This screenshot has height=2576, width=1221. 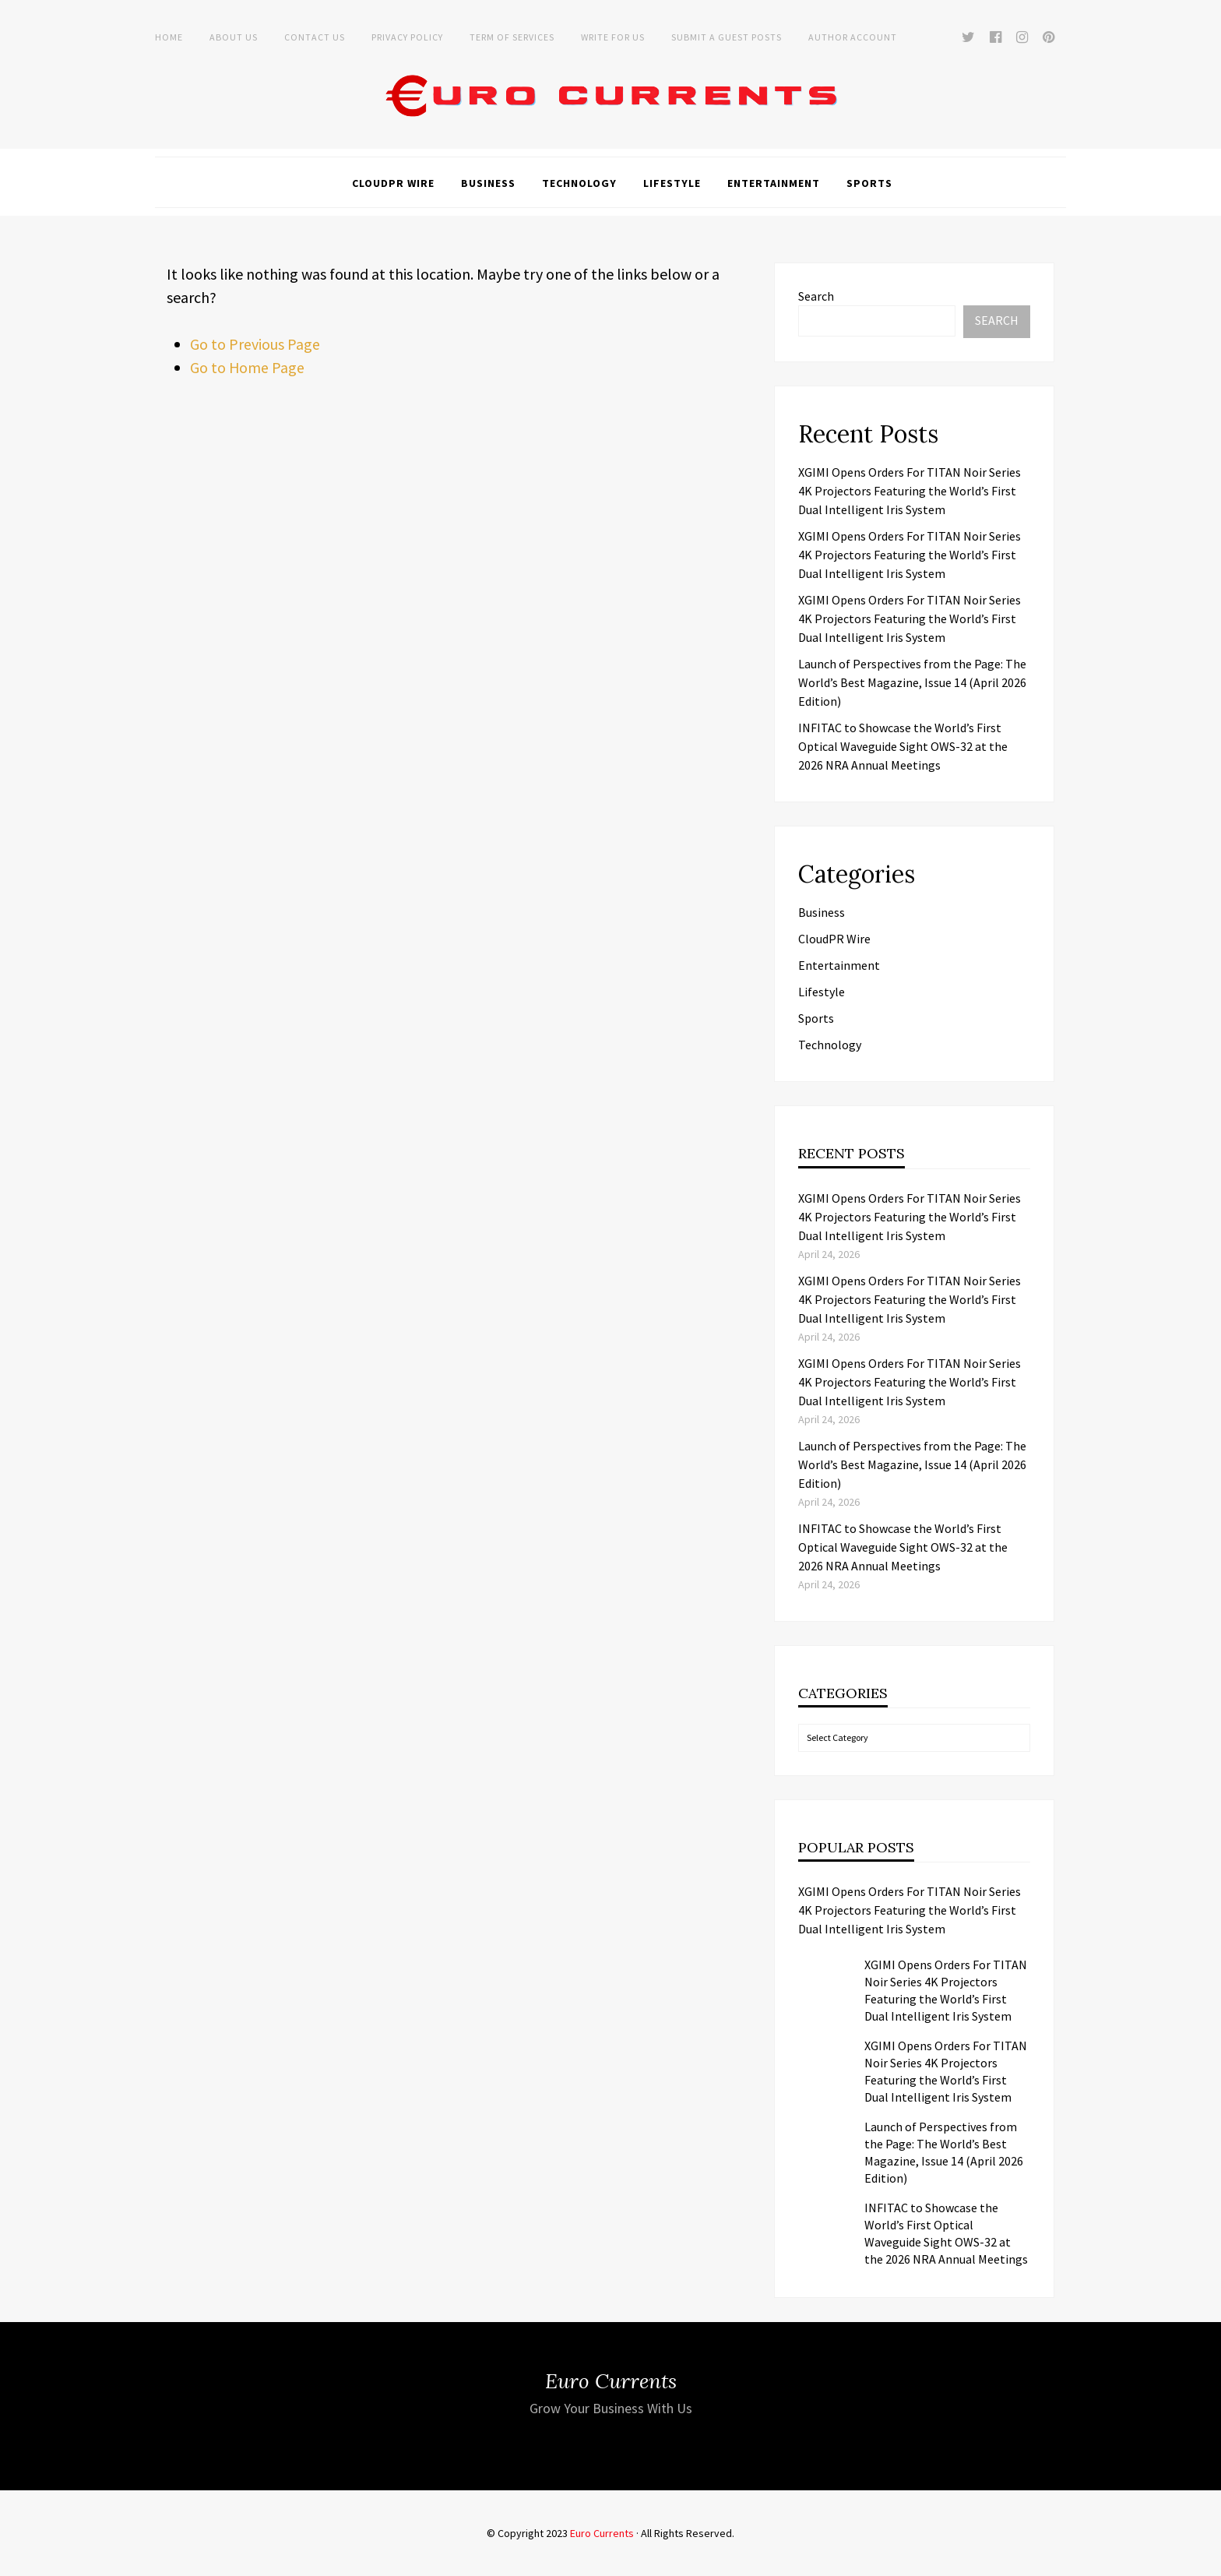 I want to click on Technology, so click(x=579, y=183).